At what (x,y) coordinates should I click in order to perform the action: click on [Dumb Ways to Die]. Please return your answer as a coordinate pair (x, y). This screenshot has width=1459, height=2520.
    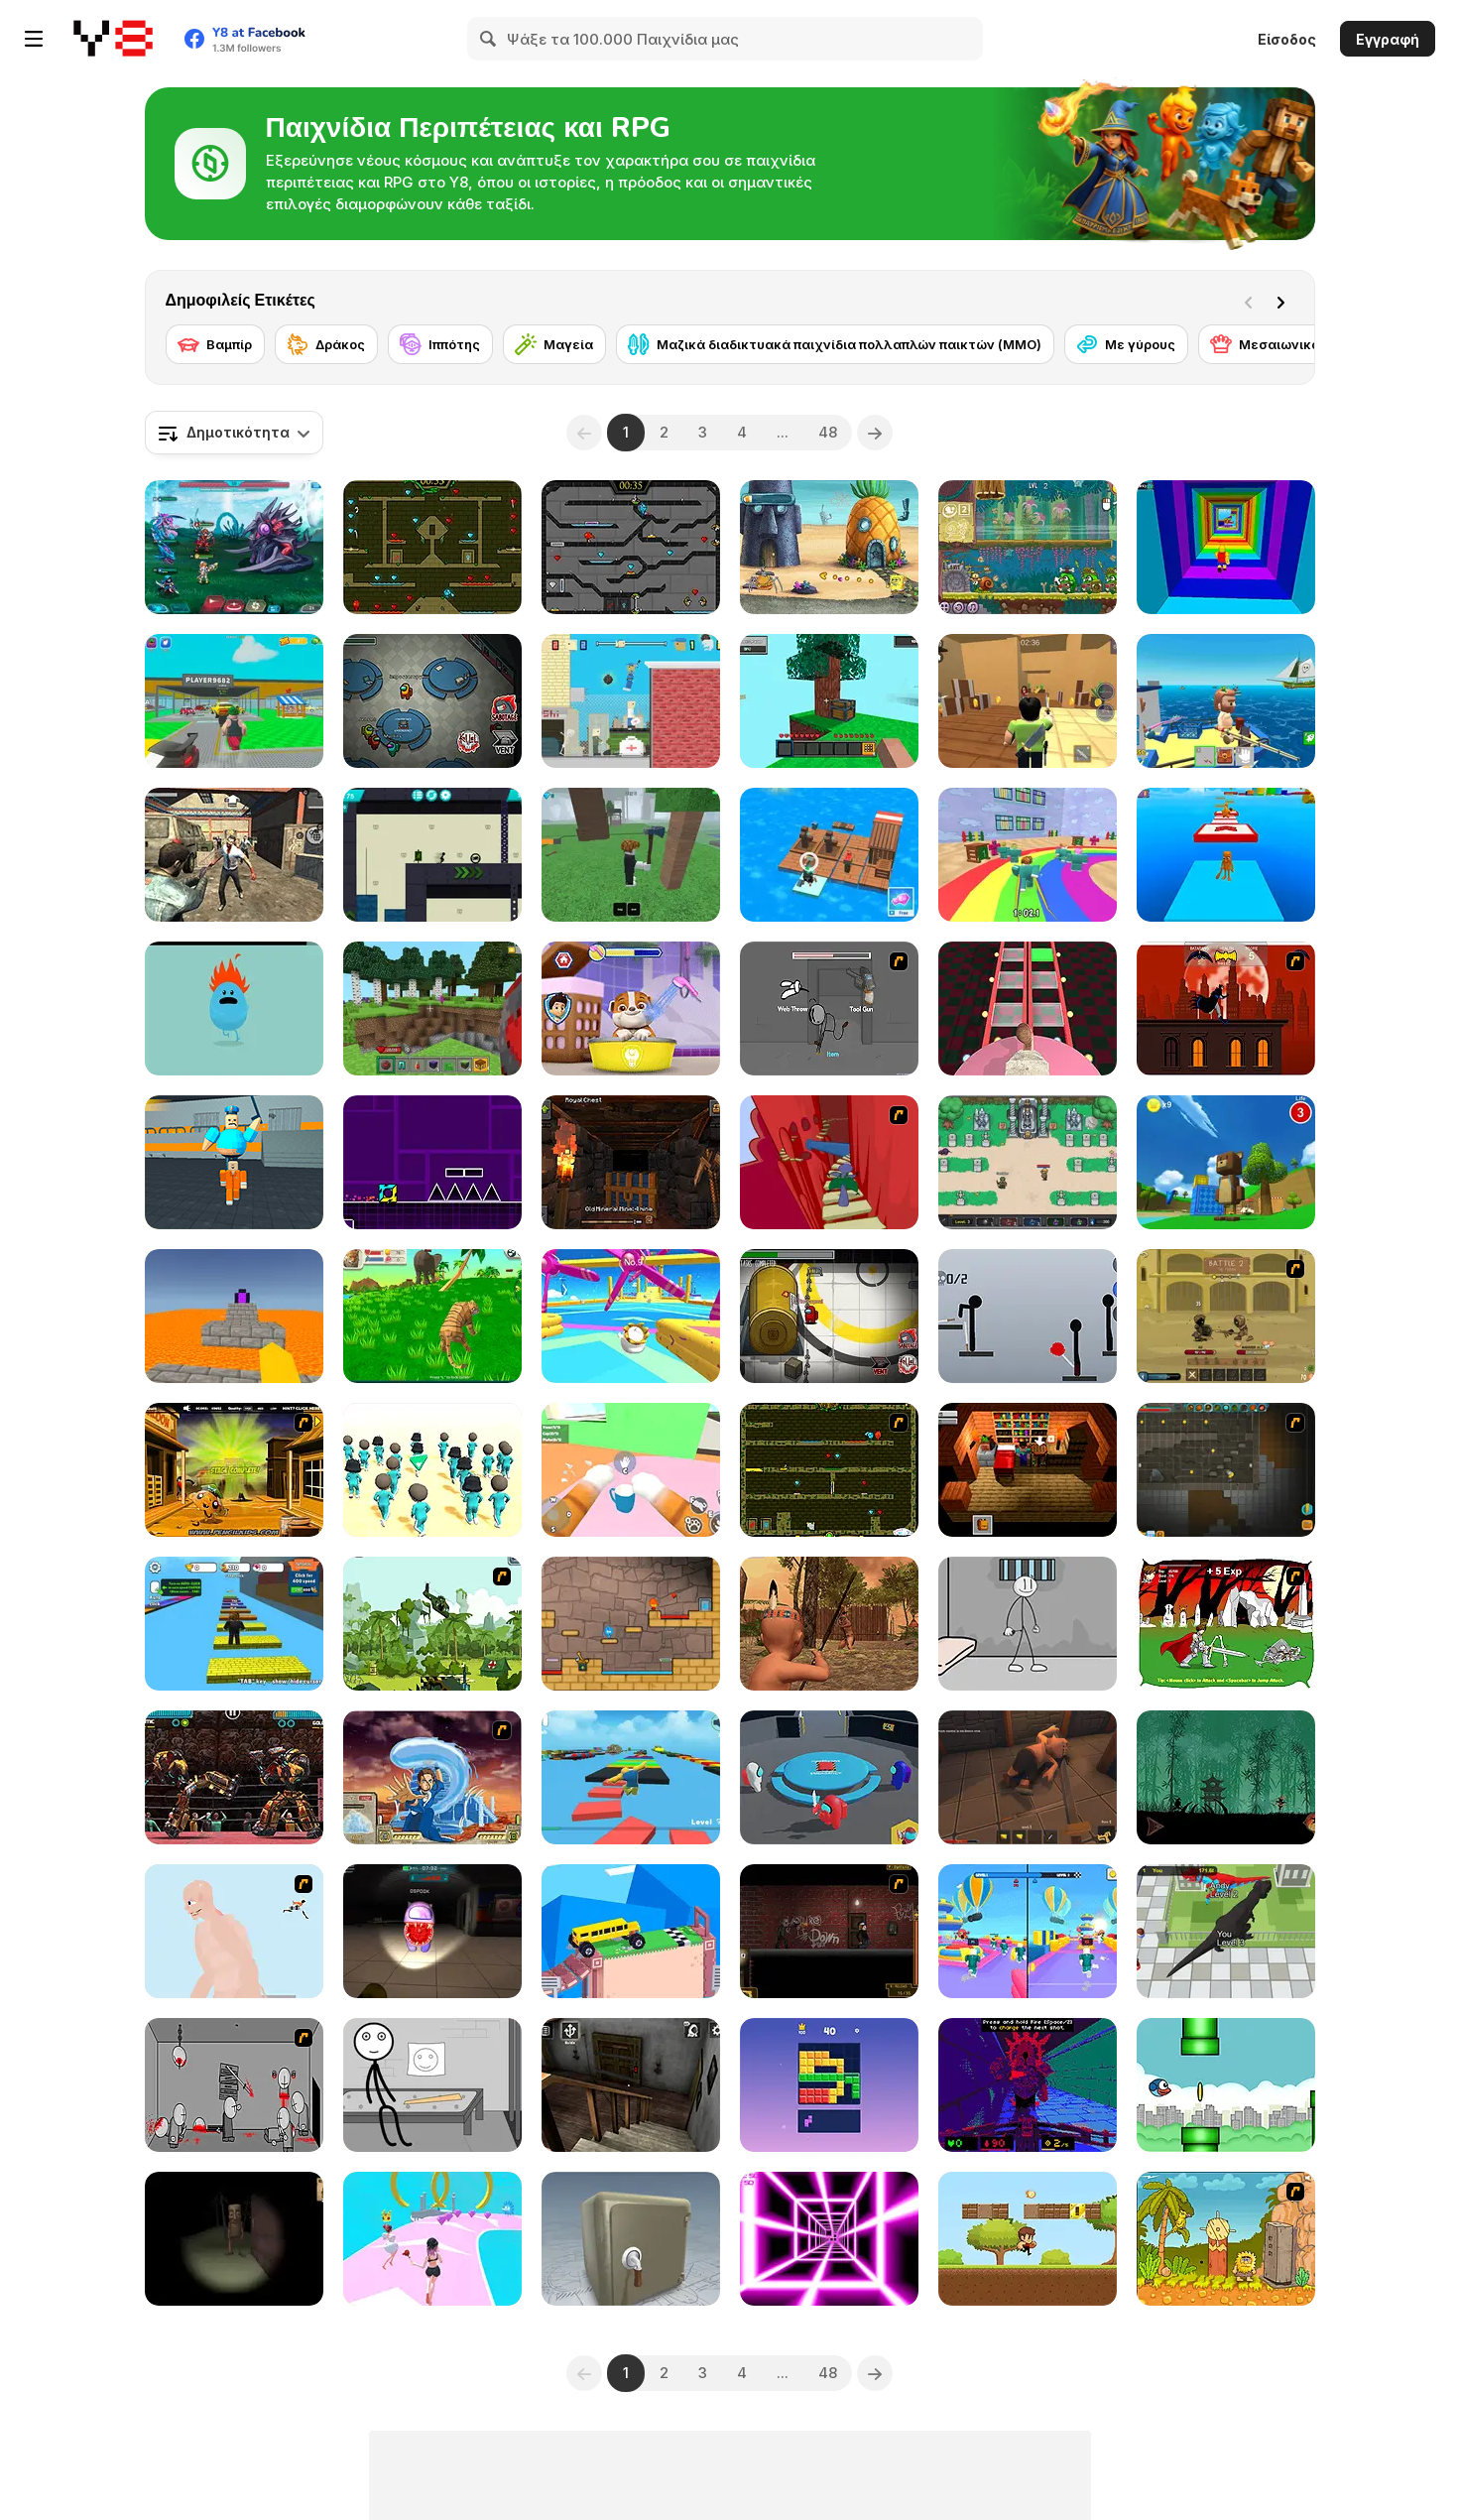
    Looking at the image, I should click on (234, 1008).